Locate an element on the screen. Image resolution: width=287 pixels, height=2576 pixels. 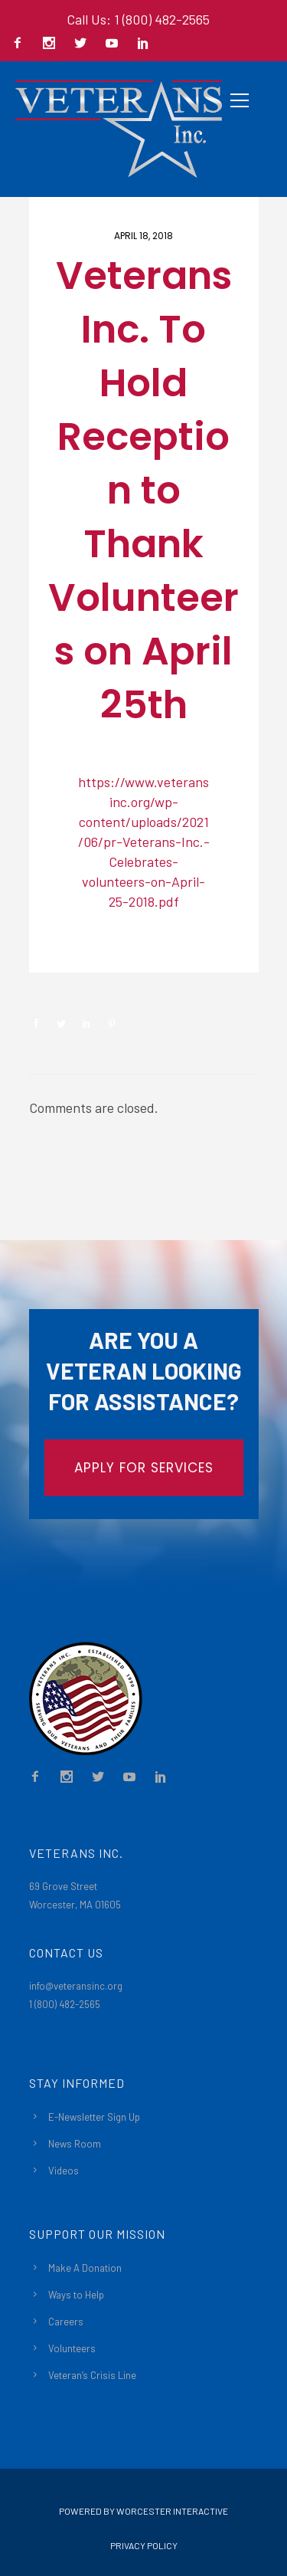
Privacy Policy is located at coordinates (144, 2545).